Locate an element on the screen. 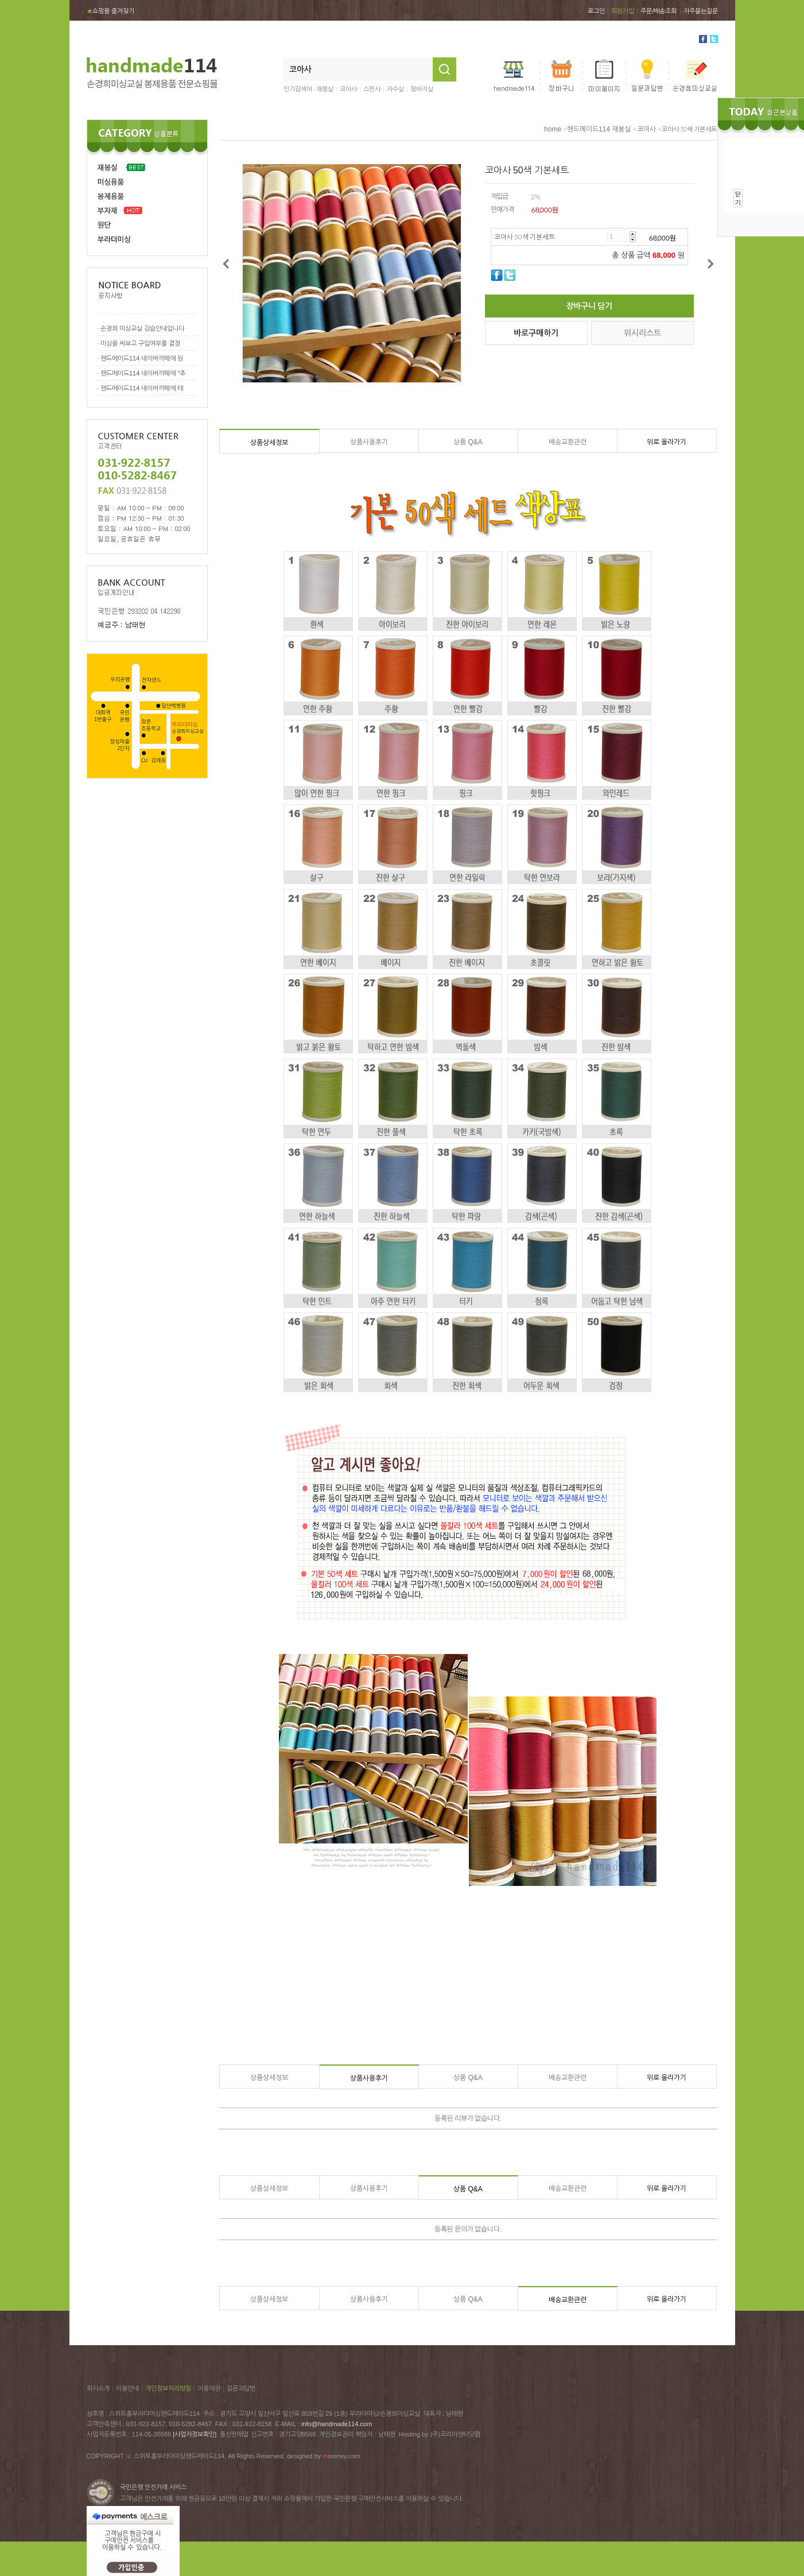 This screenshot has width=804, height=2576. 닫기 is located at coordinates (738, 198).